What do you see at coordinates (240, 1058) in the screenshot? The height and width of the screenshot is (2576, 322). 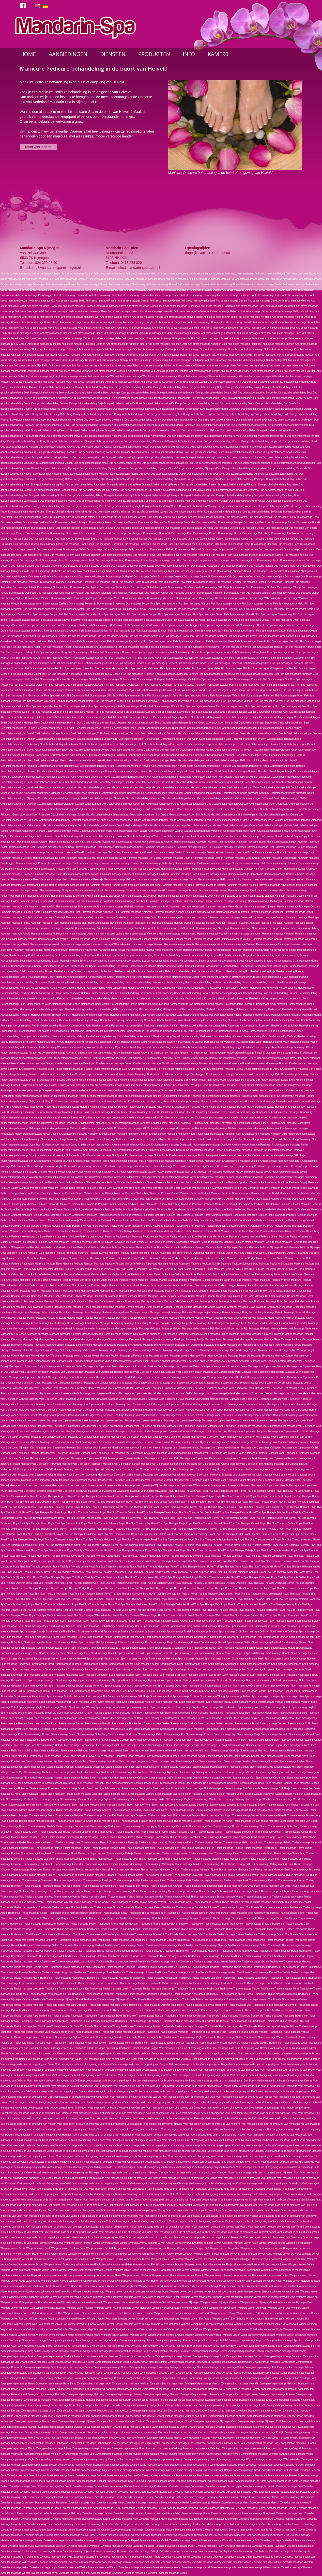 I see `Kruidenstempel massage Berg en Dal` at bounding box center [240, 1058].